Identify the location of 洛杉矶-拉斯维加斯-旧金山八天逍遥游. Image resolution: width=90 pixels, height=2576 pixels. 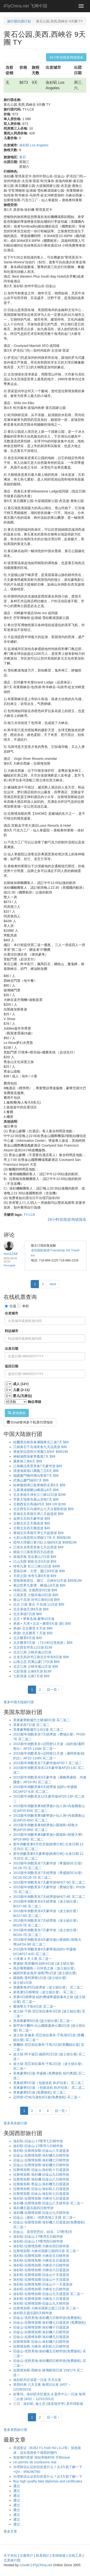
(41, 2151).